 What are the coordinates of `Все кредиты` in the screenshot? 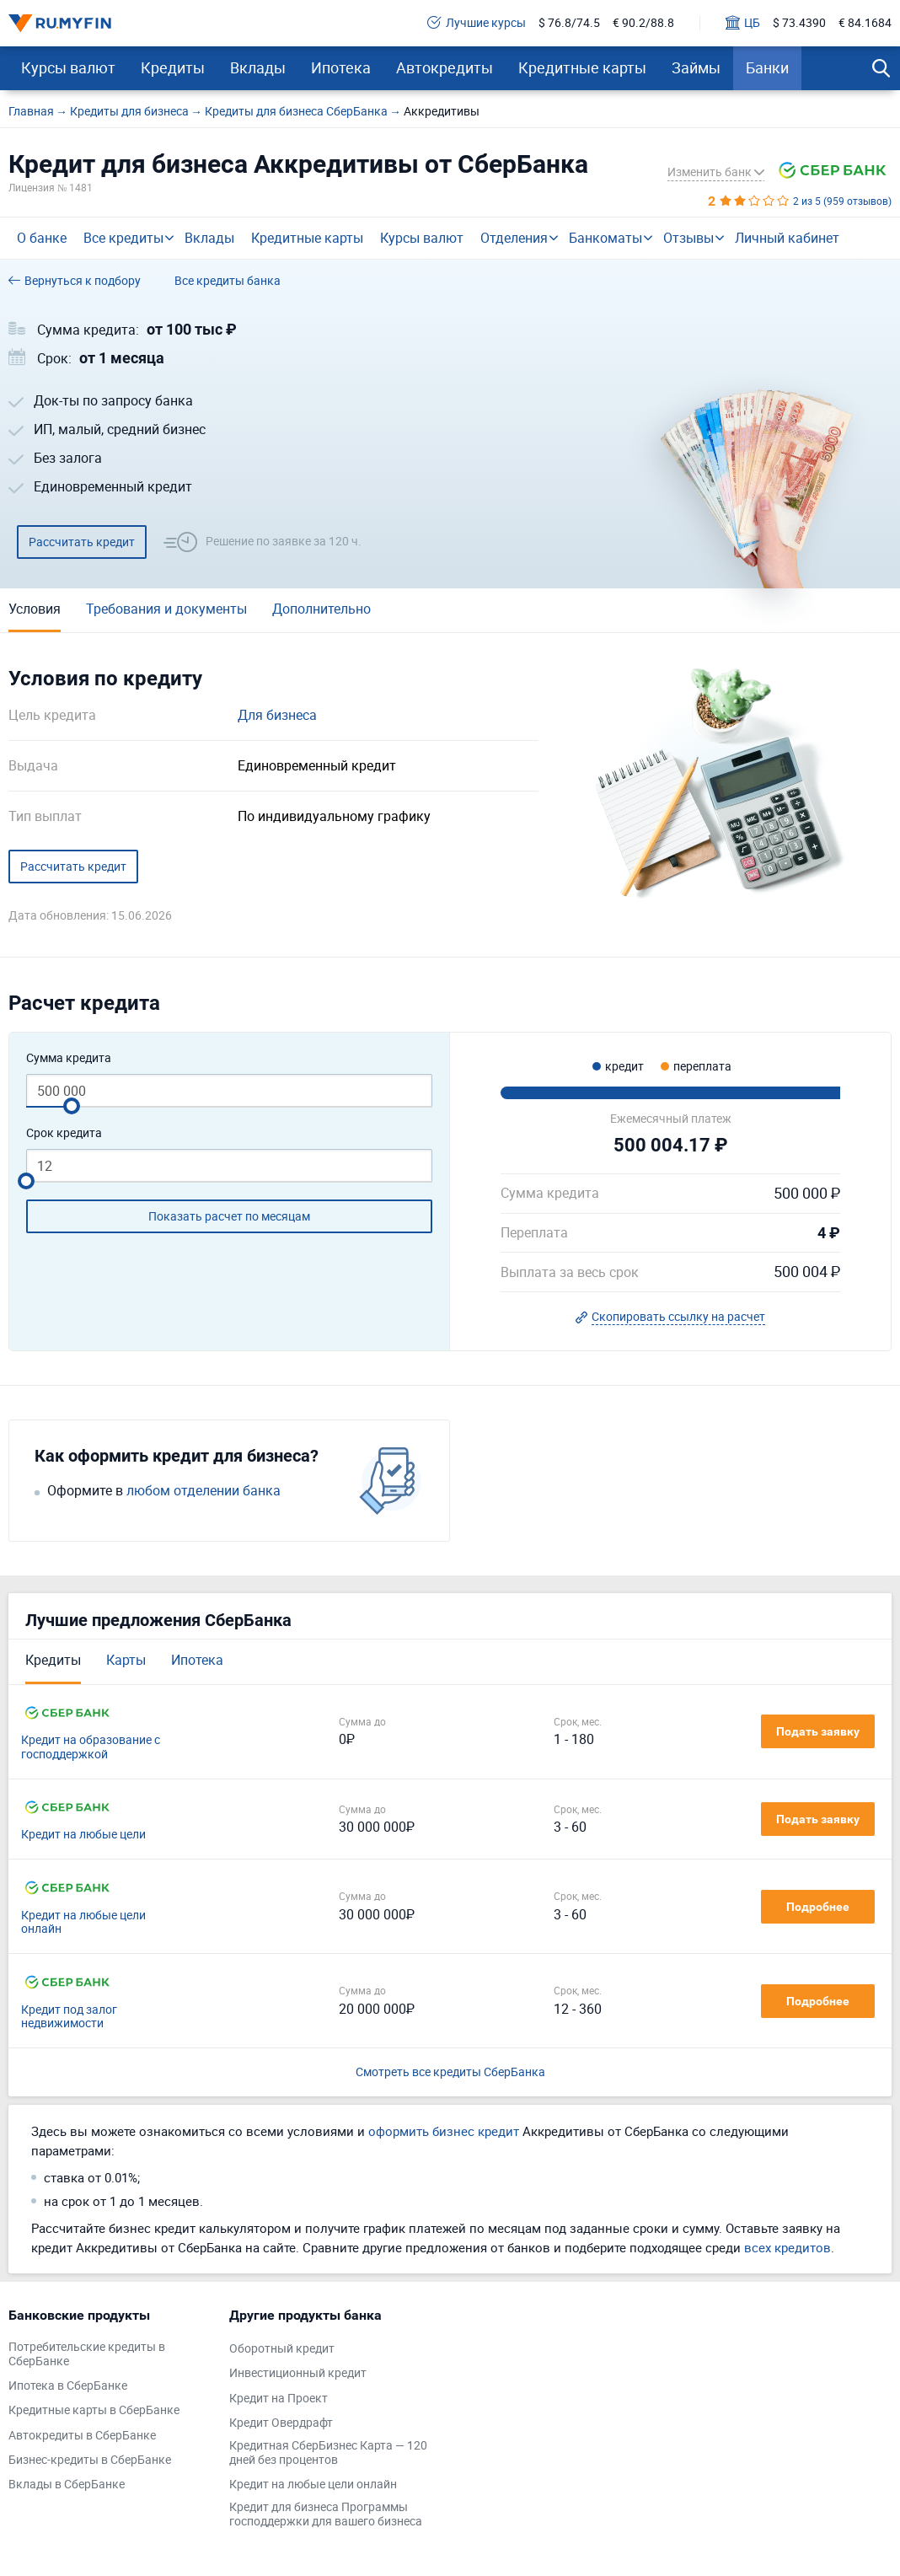 It's located at (123, 237).